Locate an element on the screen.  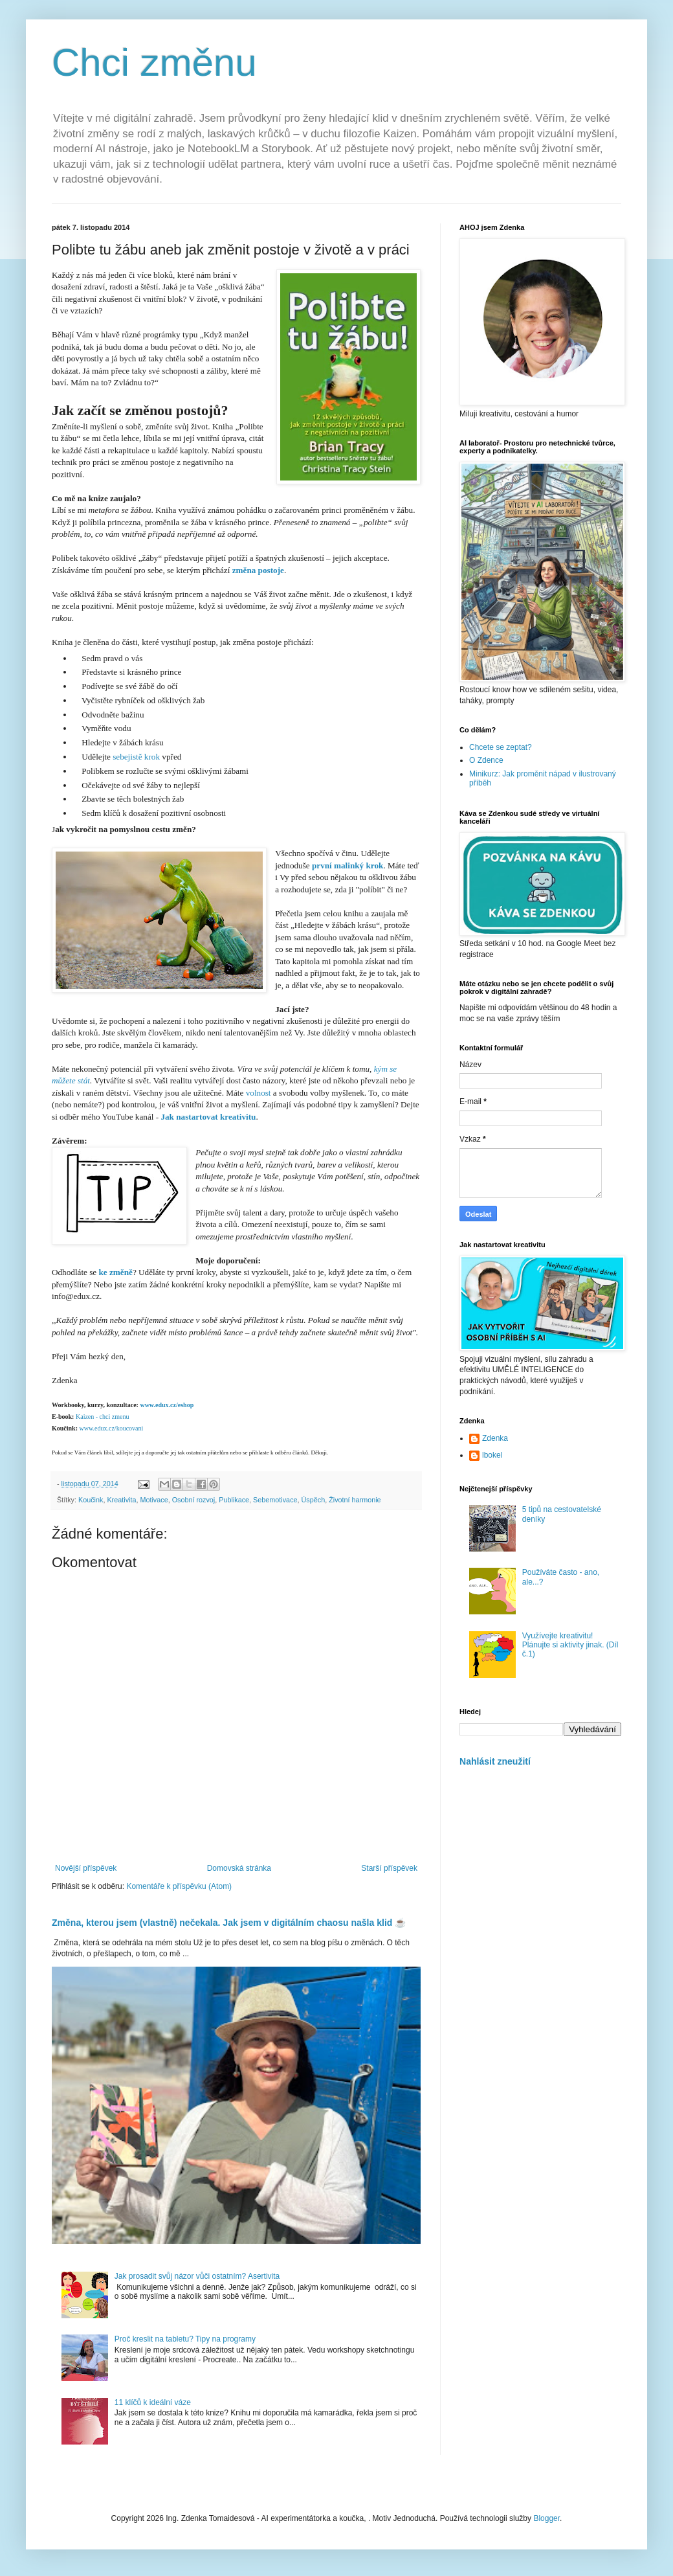
změna postoje is located at coordinates (258, 570).